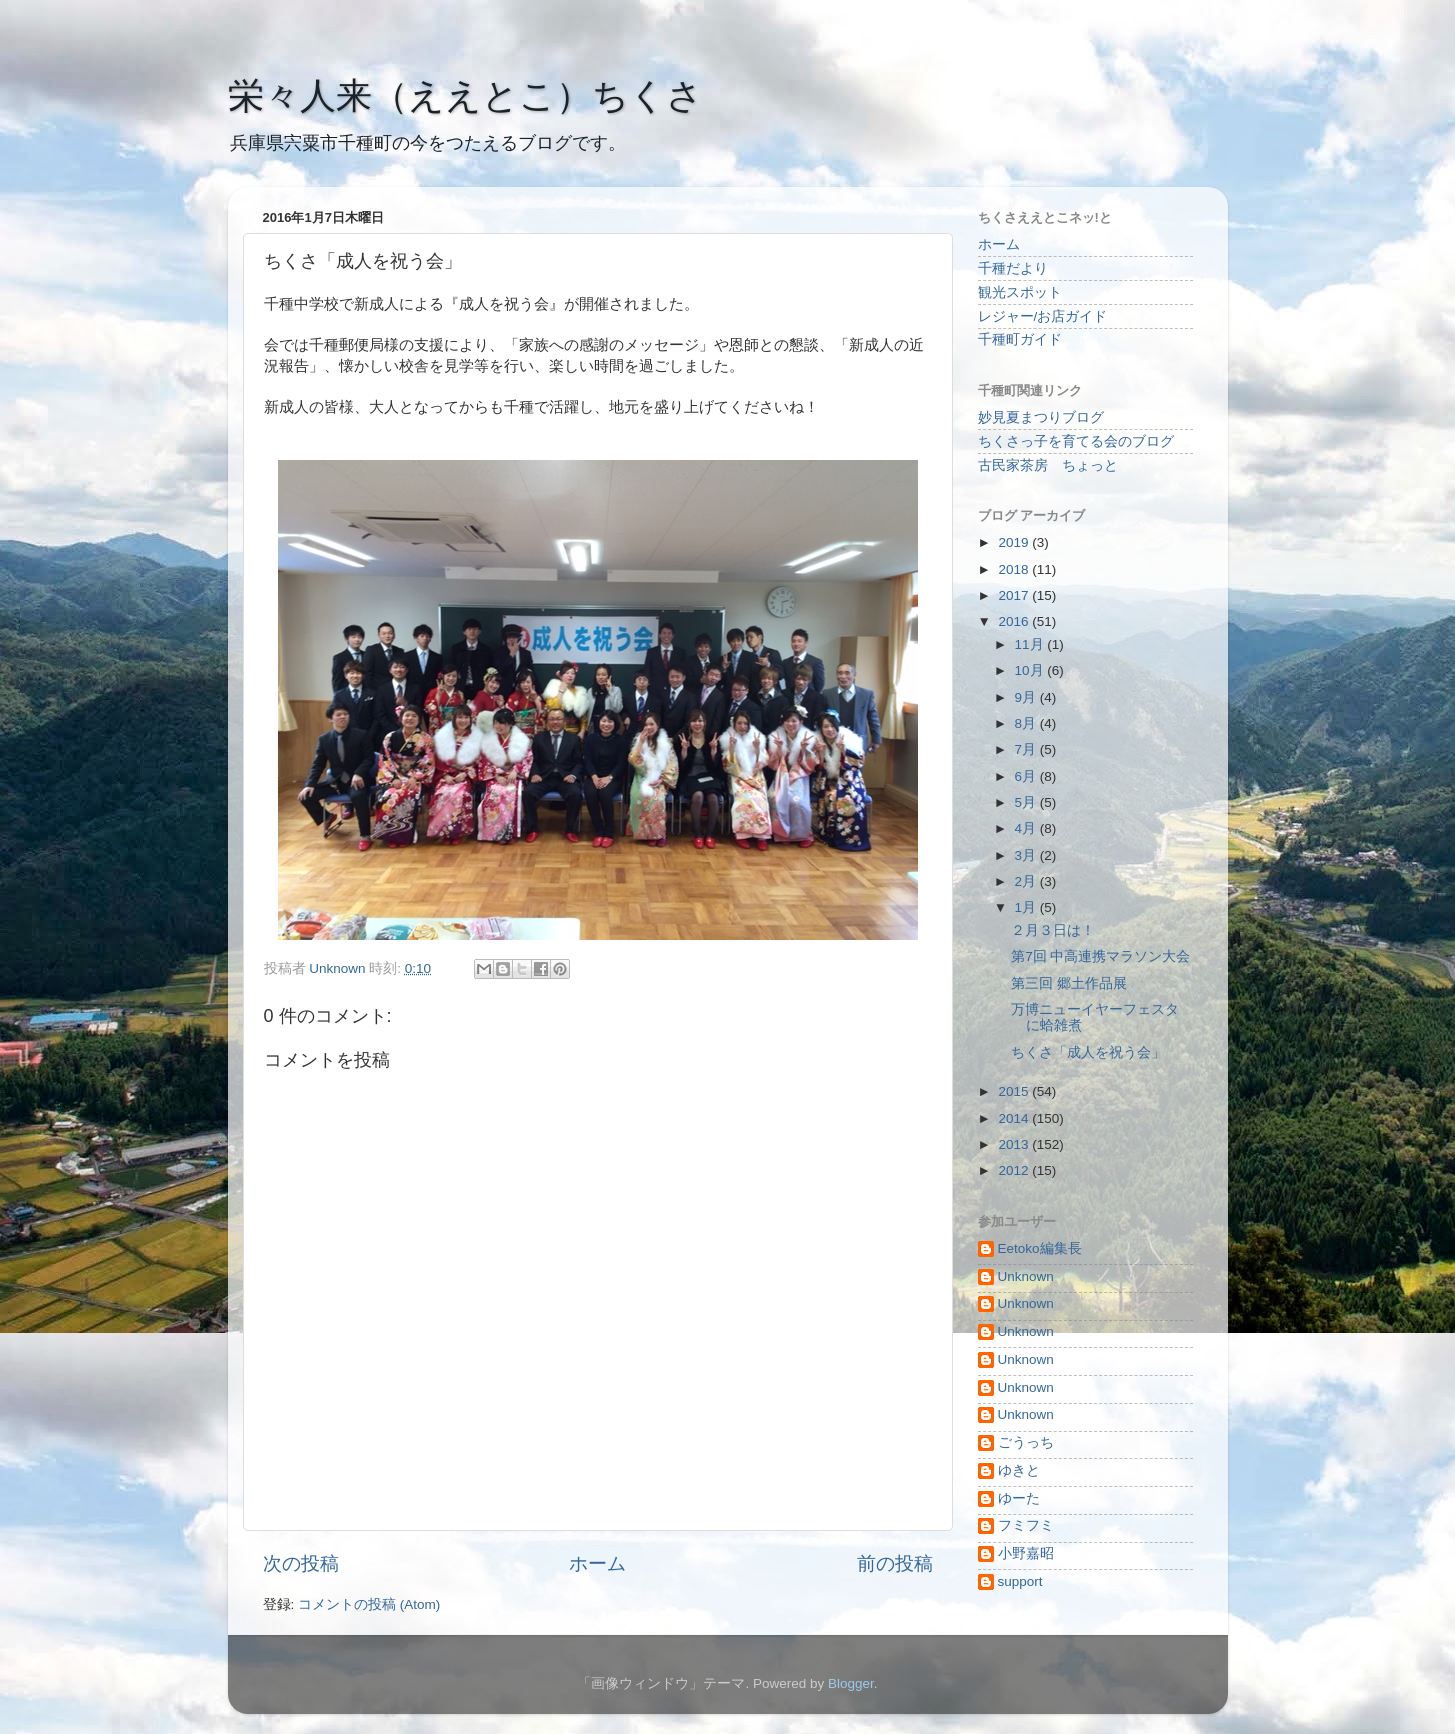 The image size is (1455, 1734). Describe the element at coordinates (1026, 1553) in the screenshot. I see `小野嘉昭` at that location.